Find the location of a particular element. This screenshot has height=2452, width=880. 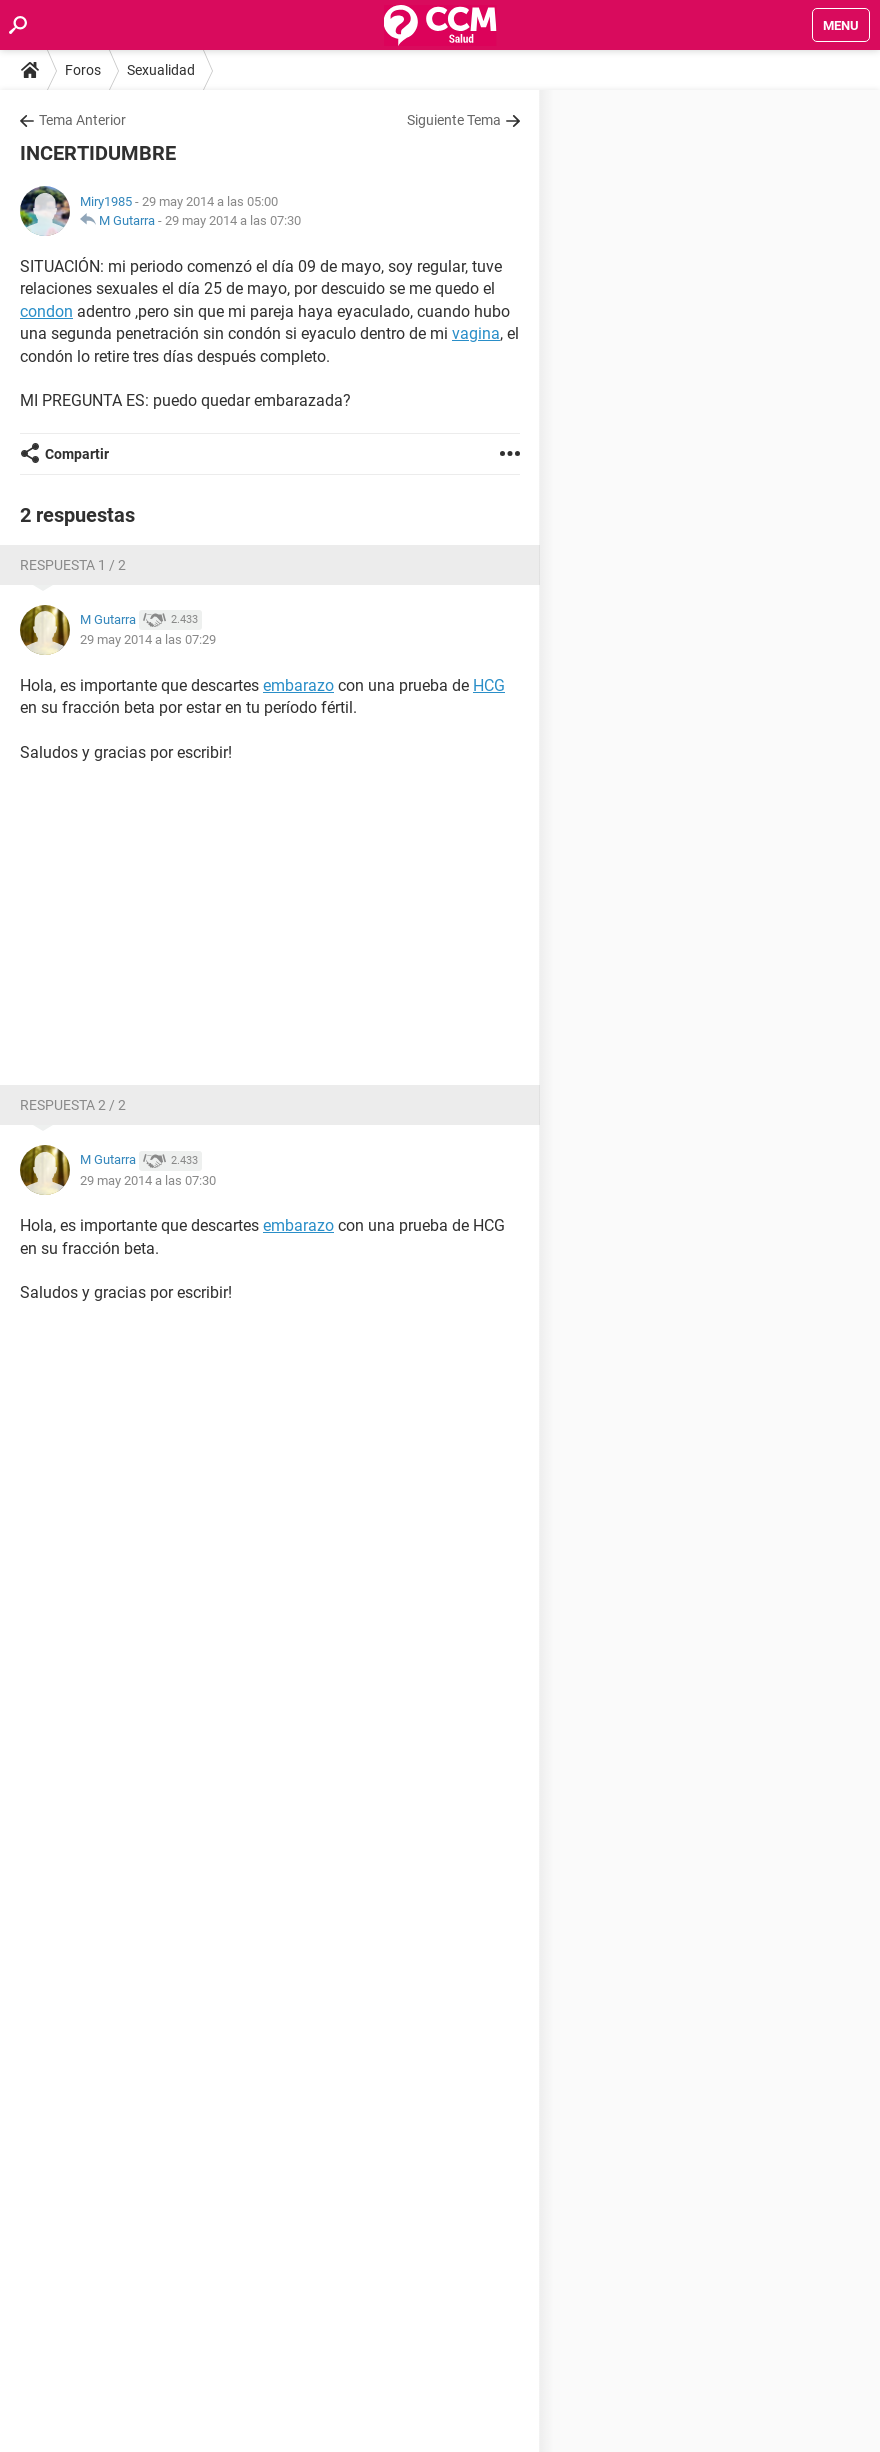

Sexualidad is located at coordinates (161, 70).